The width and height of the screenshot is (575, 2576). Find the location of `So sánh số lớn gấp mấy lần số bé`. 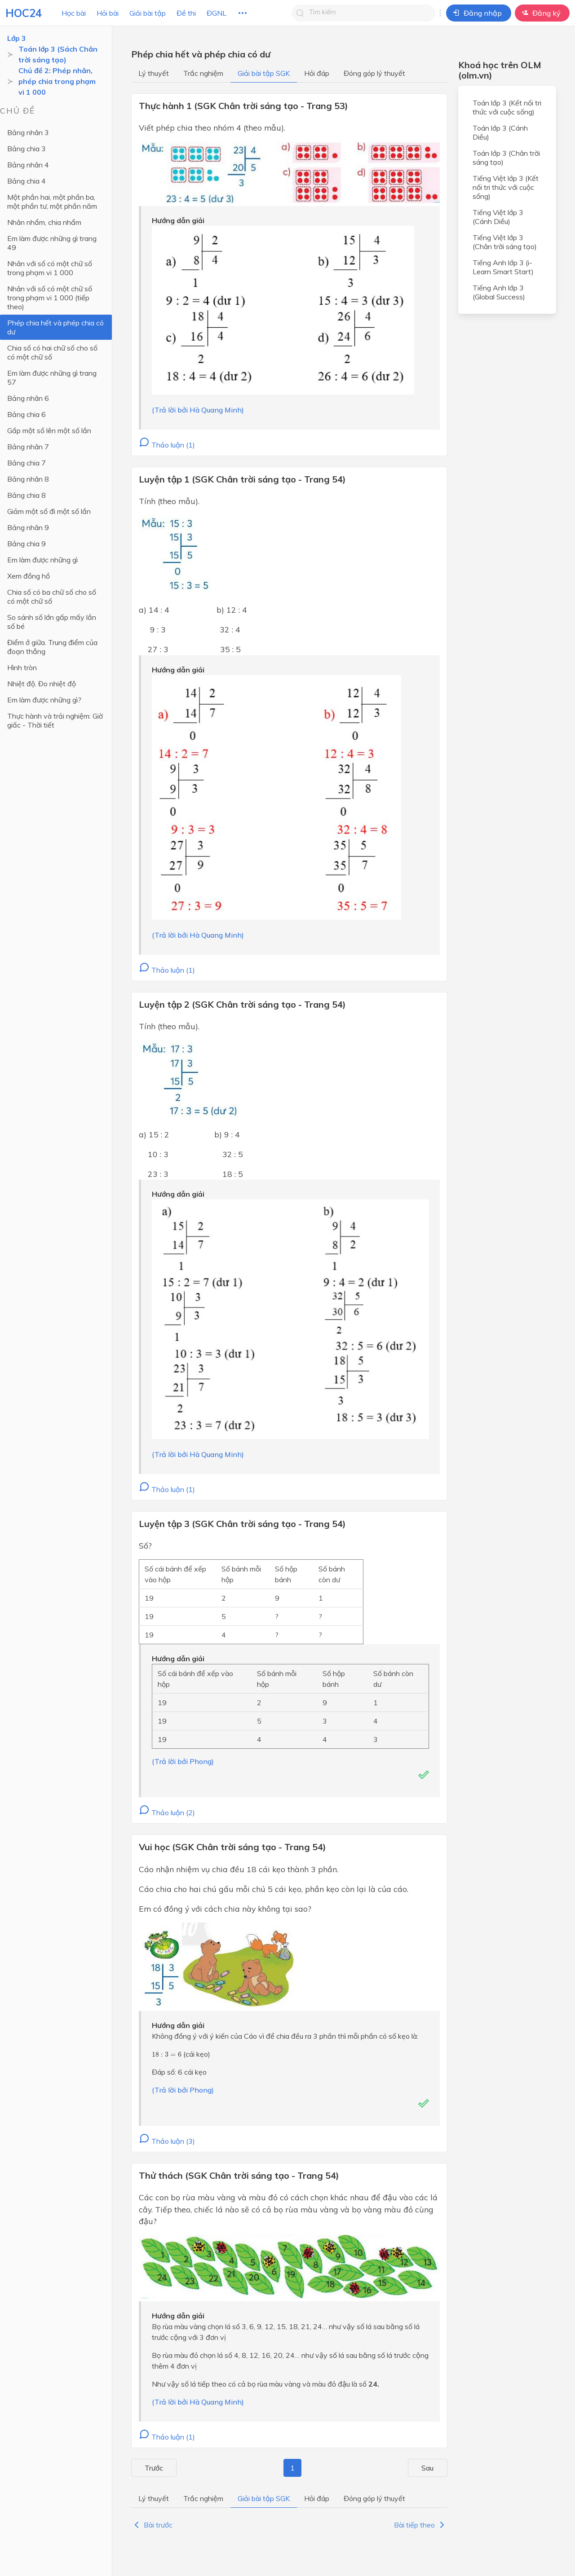

So sánh số lớn gấp mấy lần số bé is located at coordinates (51, 622).